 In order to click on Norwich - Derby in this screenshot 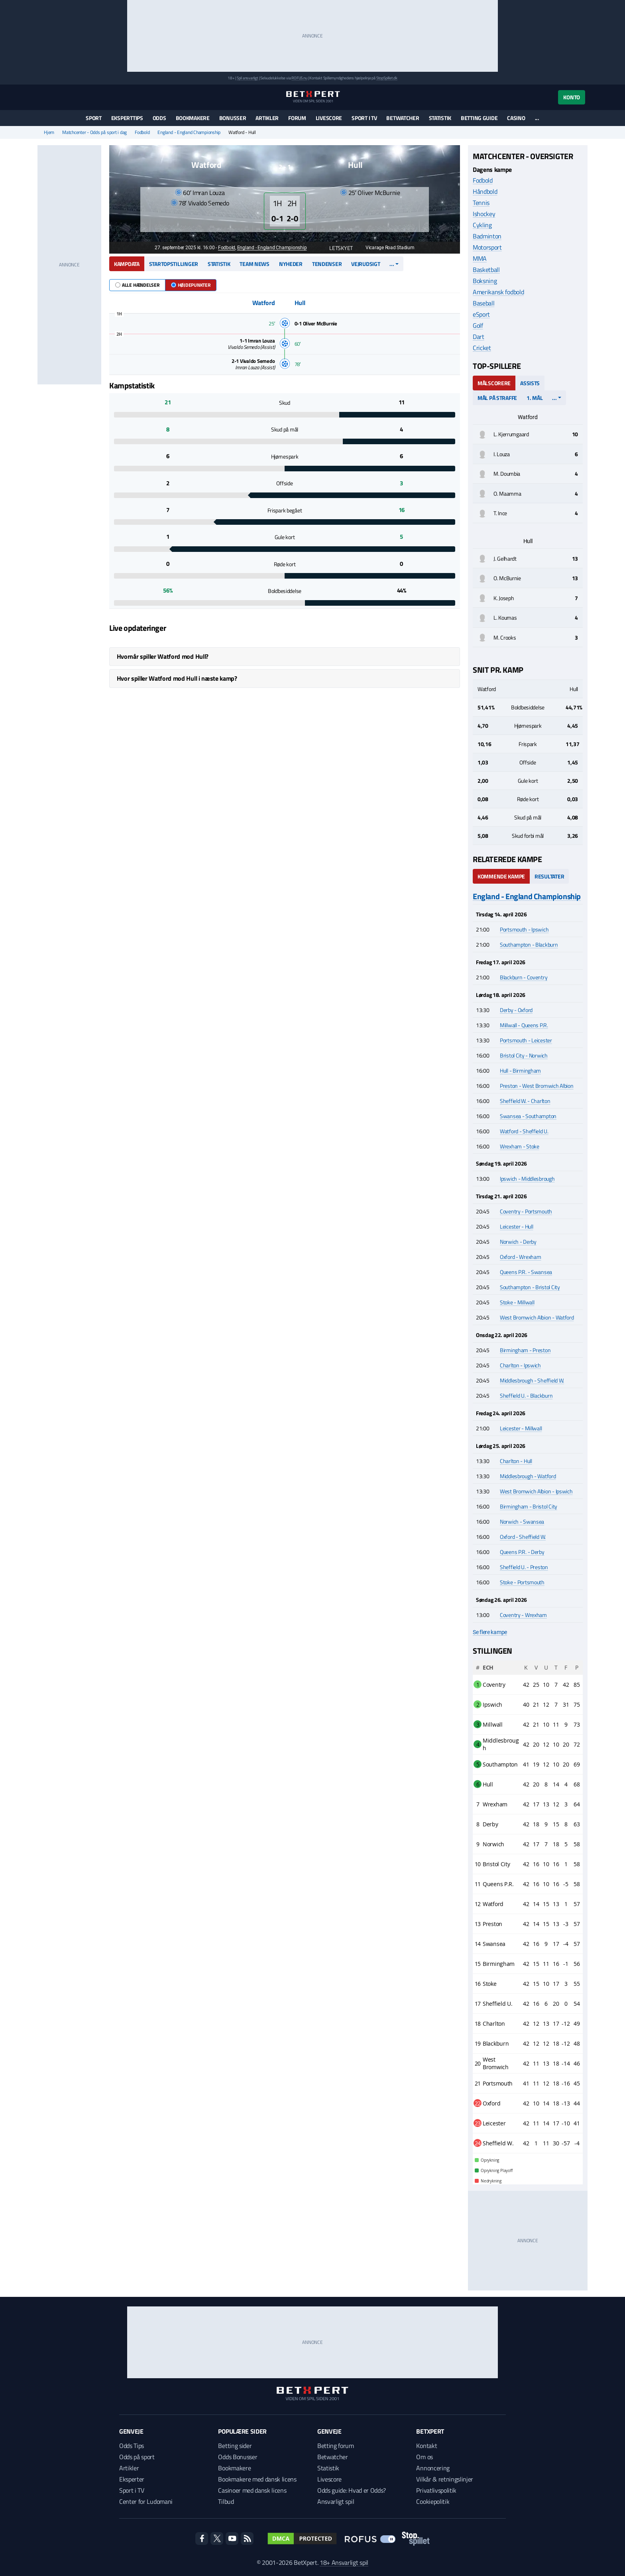, I will do `click(518, 1241)`.